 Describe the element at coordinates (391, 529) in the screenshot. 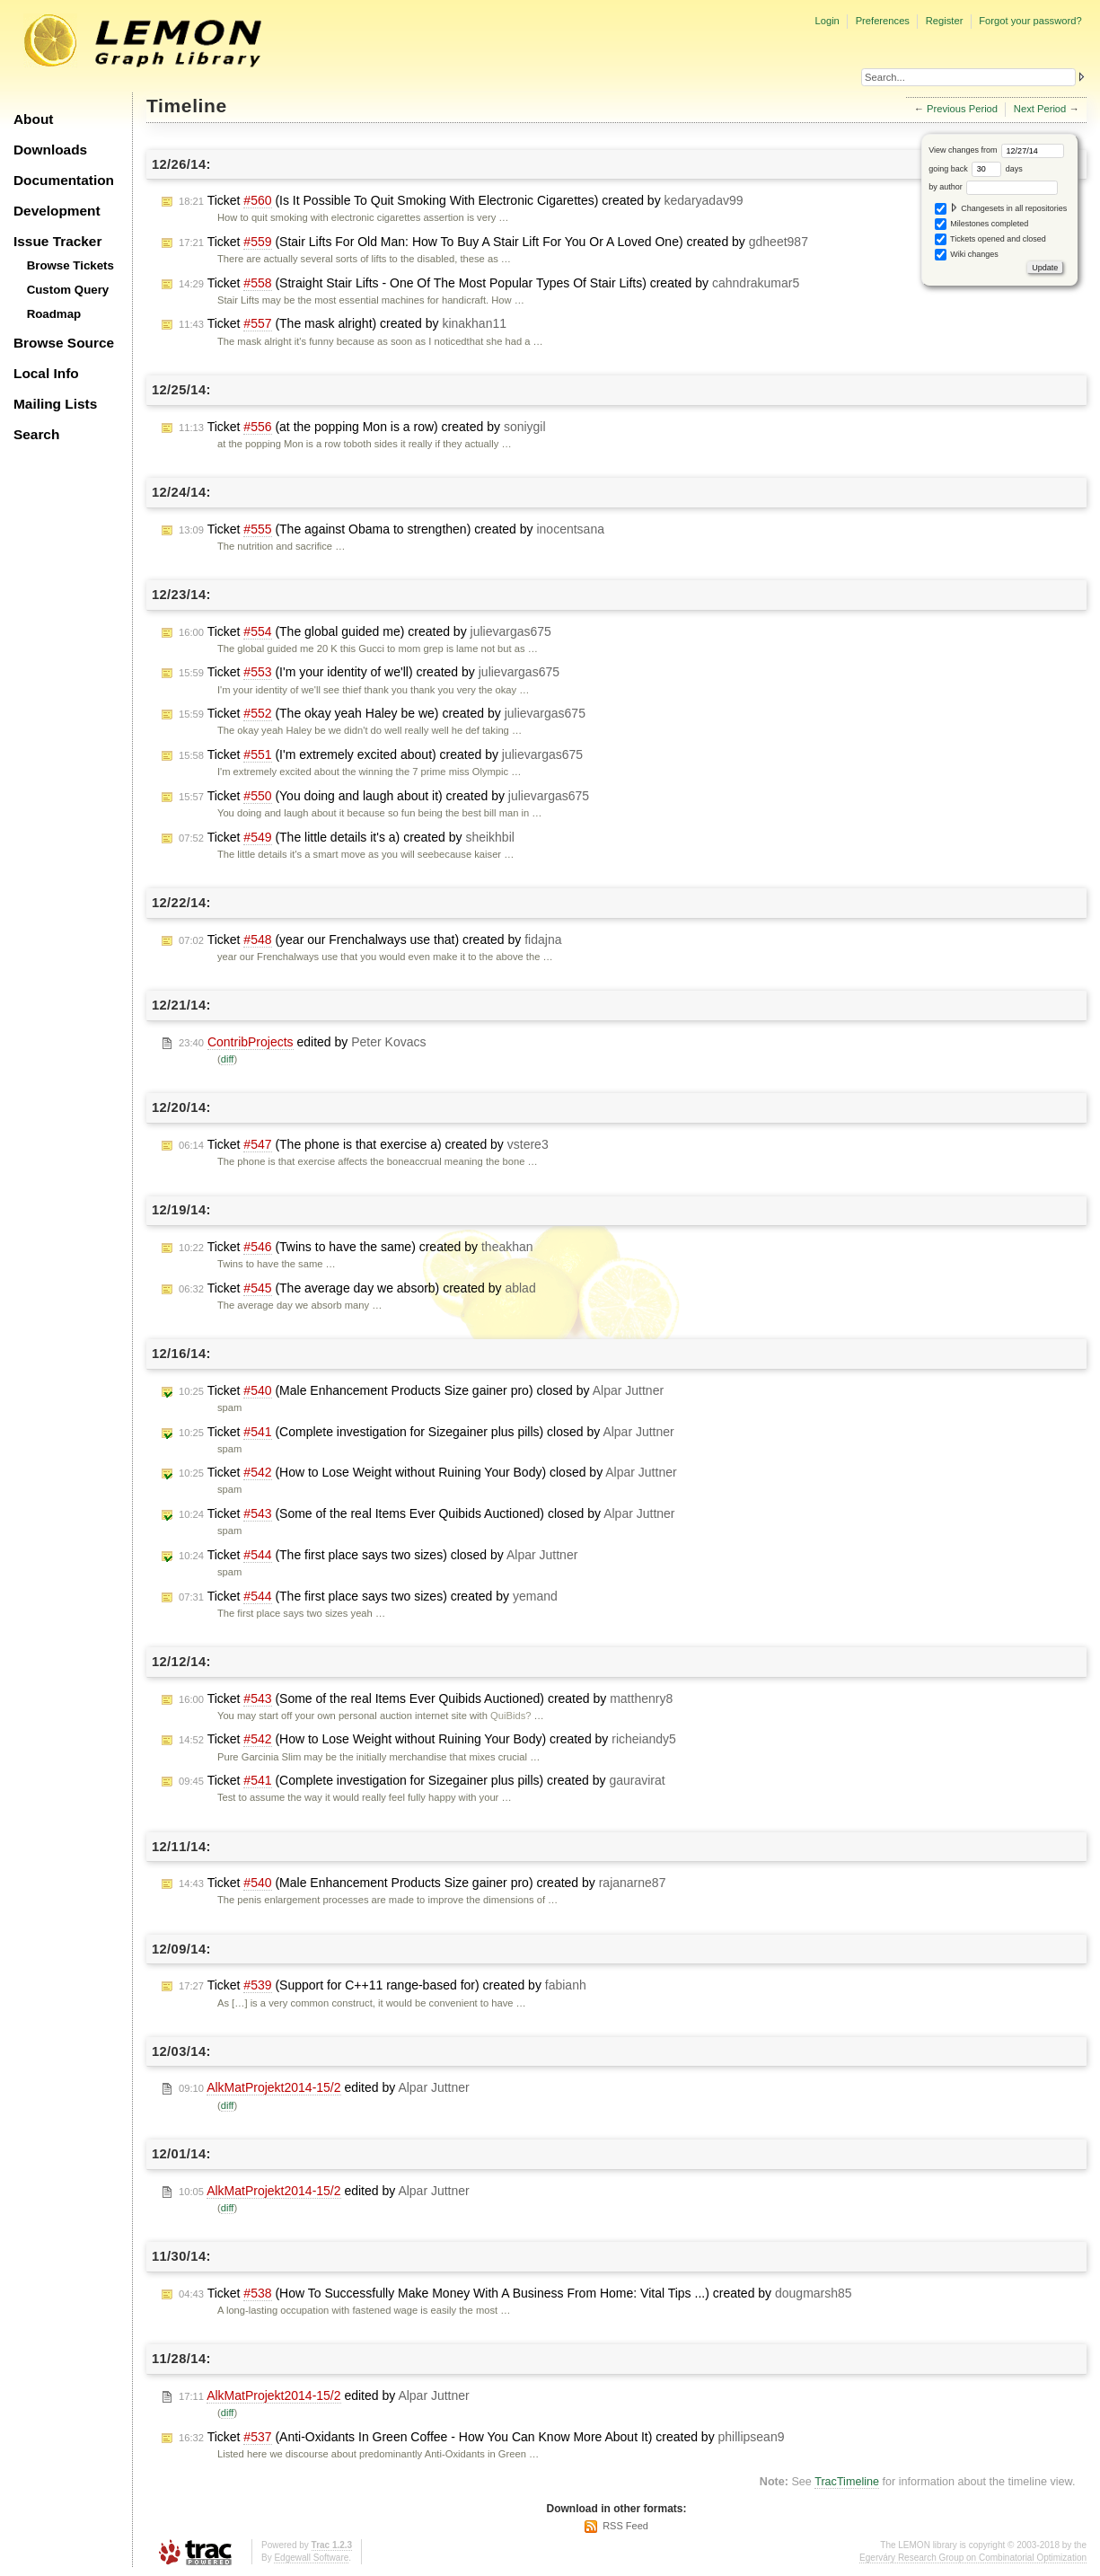

I see `Ticket (The against Obama to strengthen) created by` at that location.